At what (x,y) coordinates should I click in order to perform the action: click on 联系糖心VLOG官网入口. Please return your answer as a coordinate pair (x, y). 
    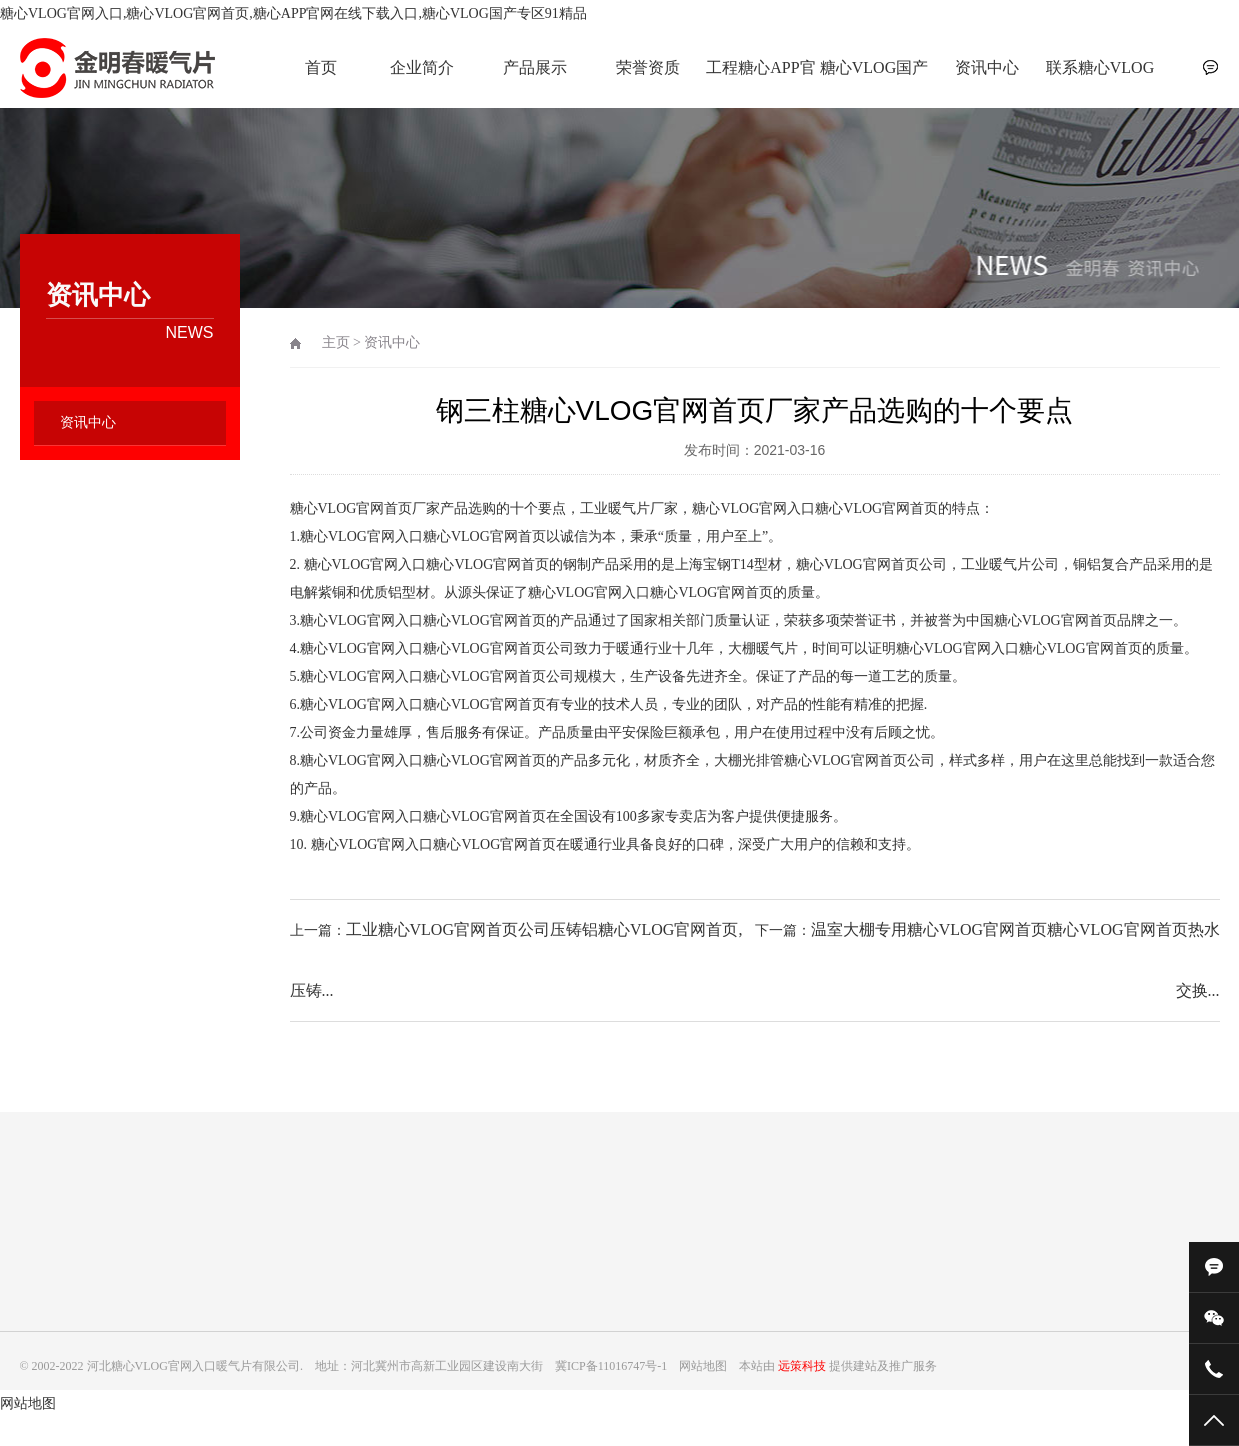
    Looking at the image, I should click on (1100, 78).